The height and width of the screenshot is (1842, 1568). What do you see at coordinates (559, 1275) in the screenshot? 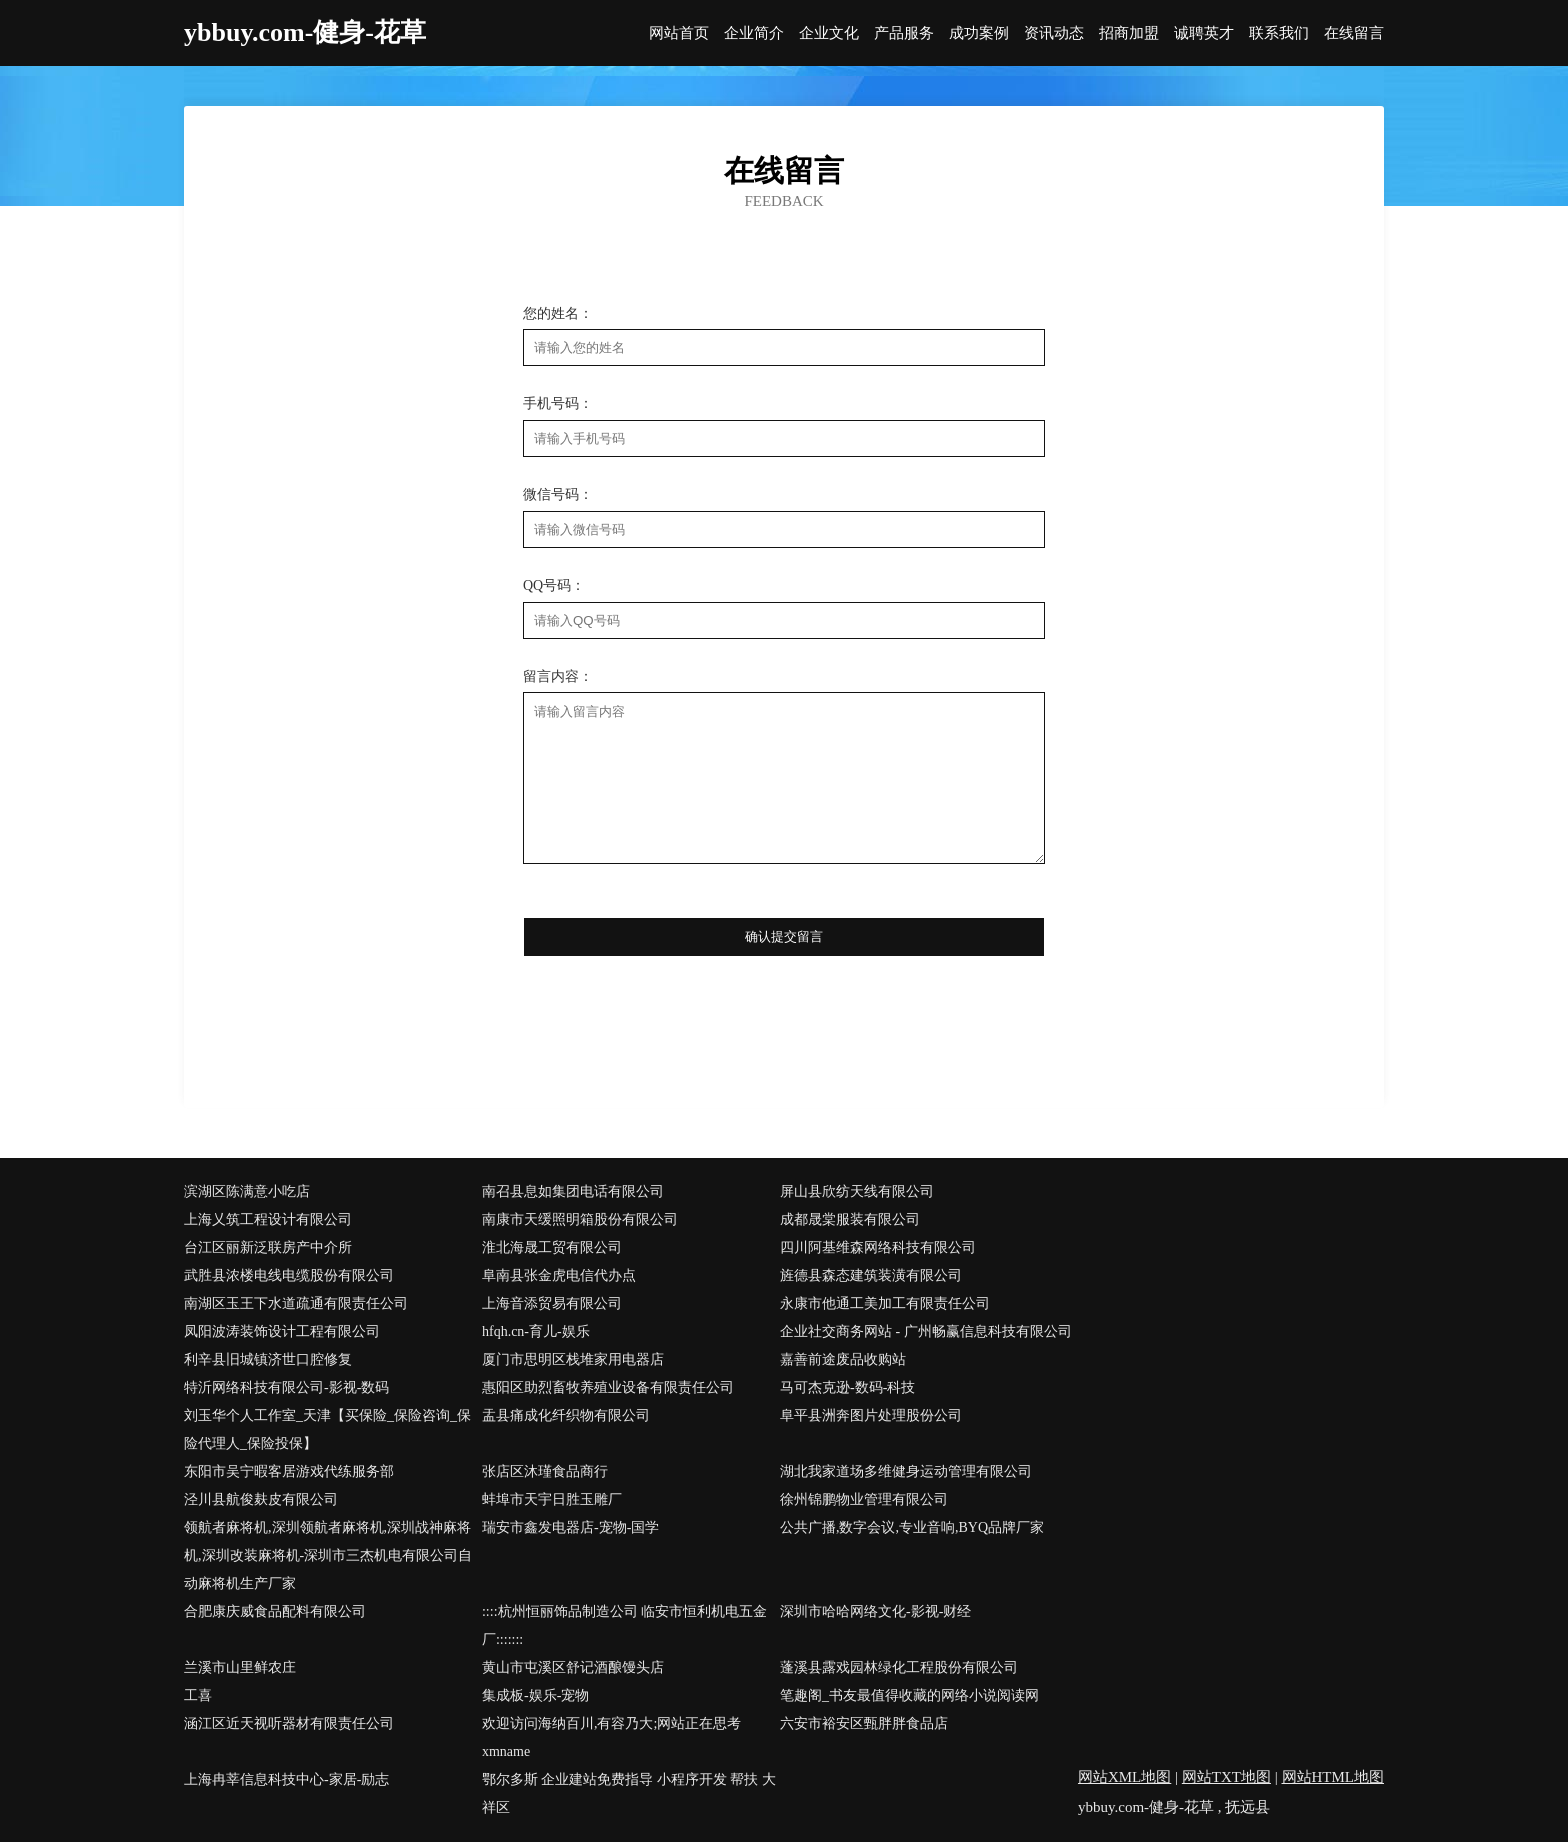
I see `阜南县张金虎电信代办点` at bounding box center [559, 1275].